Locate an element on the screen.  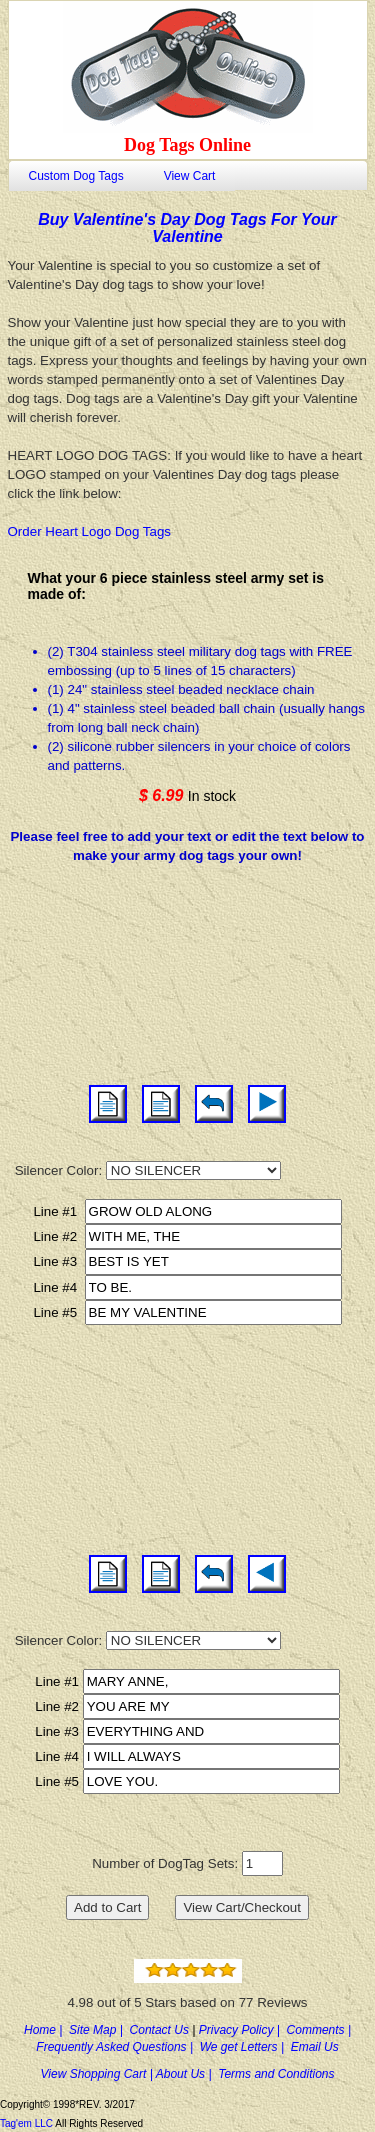
Comments | is located at coordinates (319, 2030).